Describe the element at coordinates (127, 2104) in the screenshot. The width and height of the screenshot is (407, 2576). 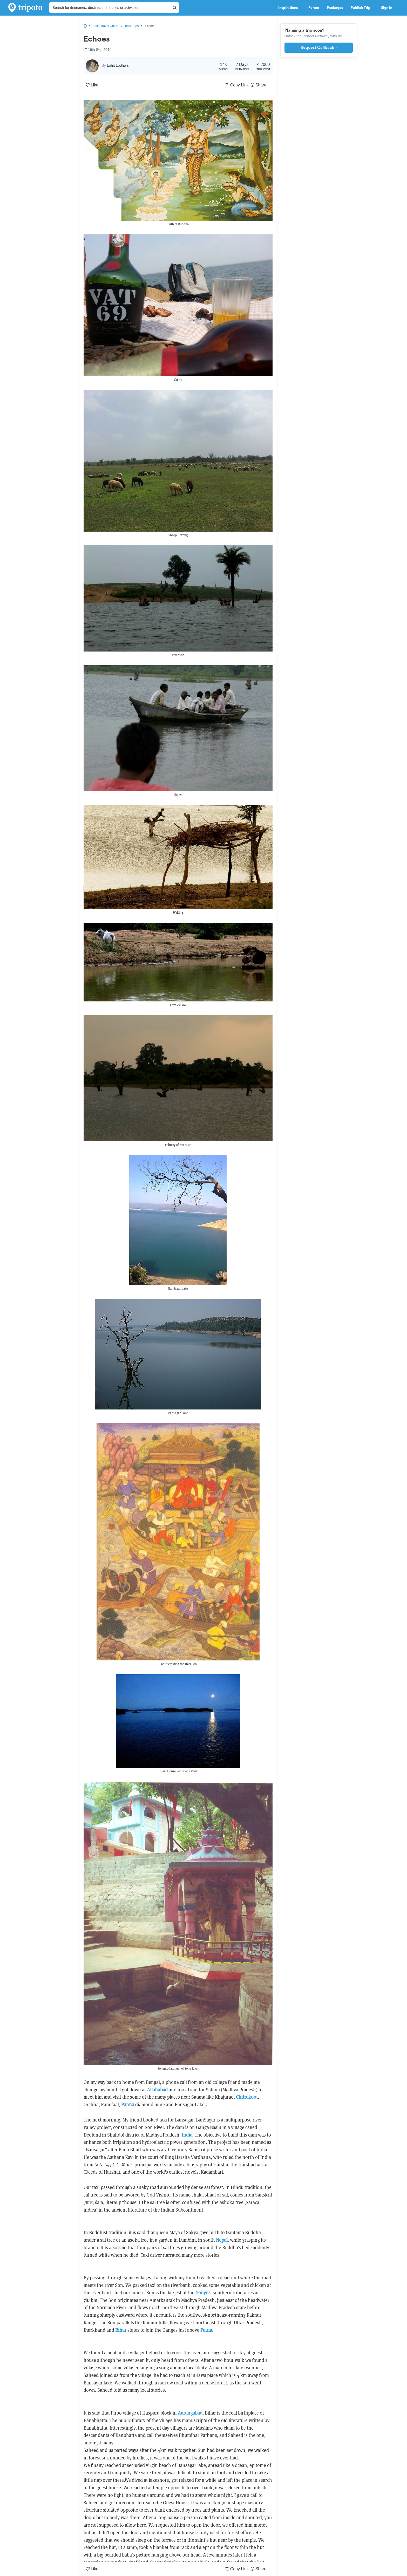
I see `Panna` at that location.